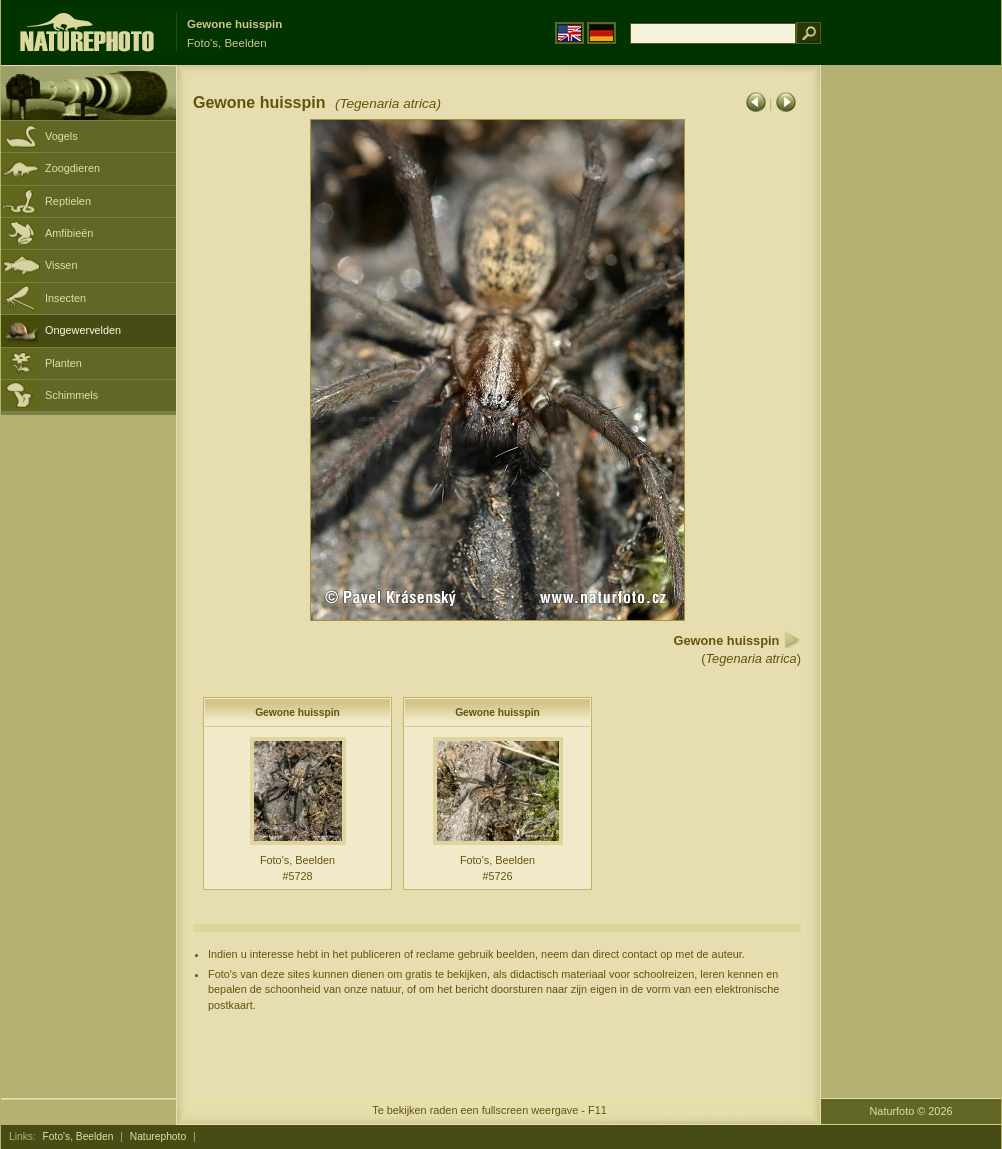 The width and height of the screenshot is (1002, 1149). Describe the element at coordinates (158, 1136) in the screenshot. I see `Naturephoto` at that location.